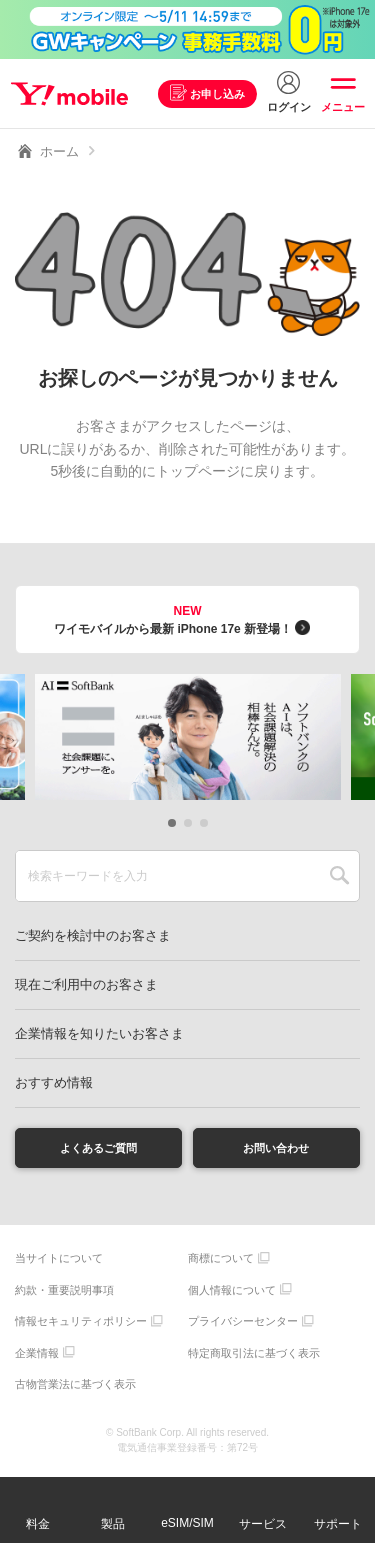 This screenshot has height=1543, width=375. I want to click on 当サイトについて, so click(59, 1264).